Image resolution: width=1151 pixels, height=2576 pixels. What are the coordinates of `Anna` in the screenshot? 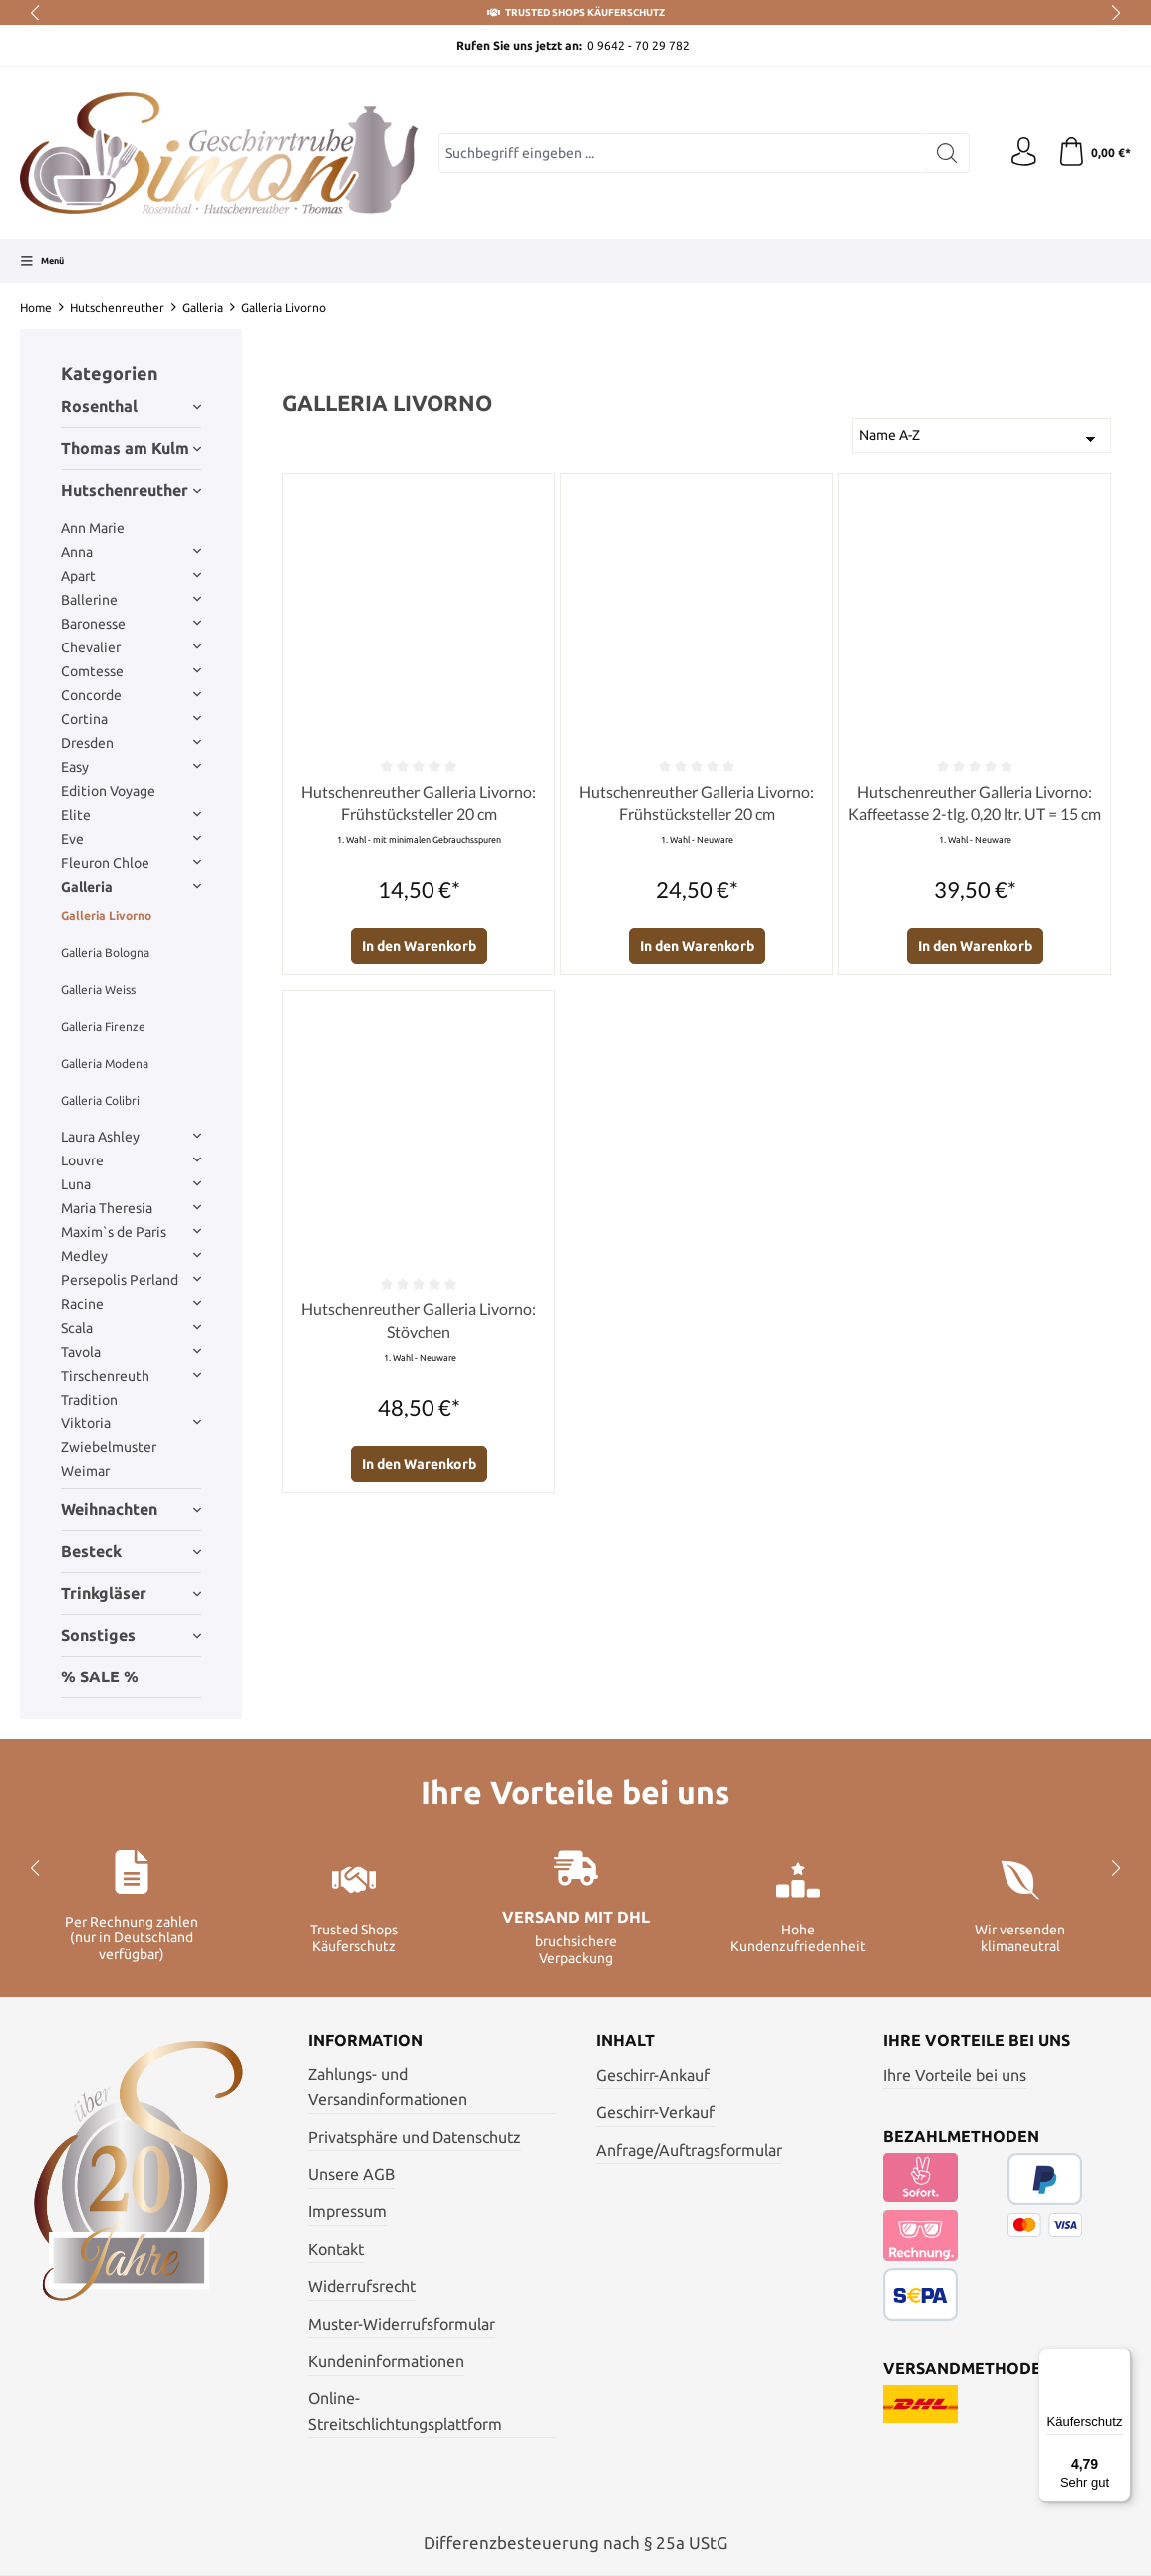 It's located at (131, 552).